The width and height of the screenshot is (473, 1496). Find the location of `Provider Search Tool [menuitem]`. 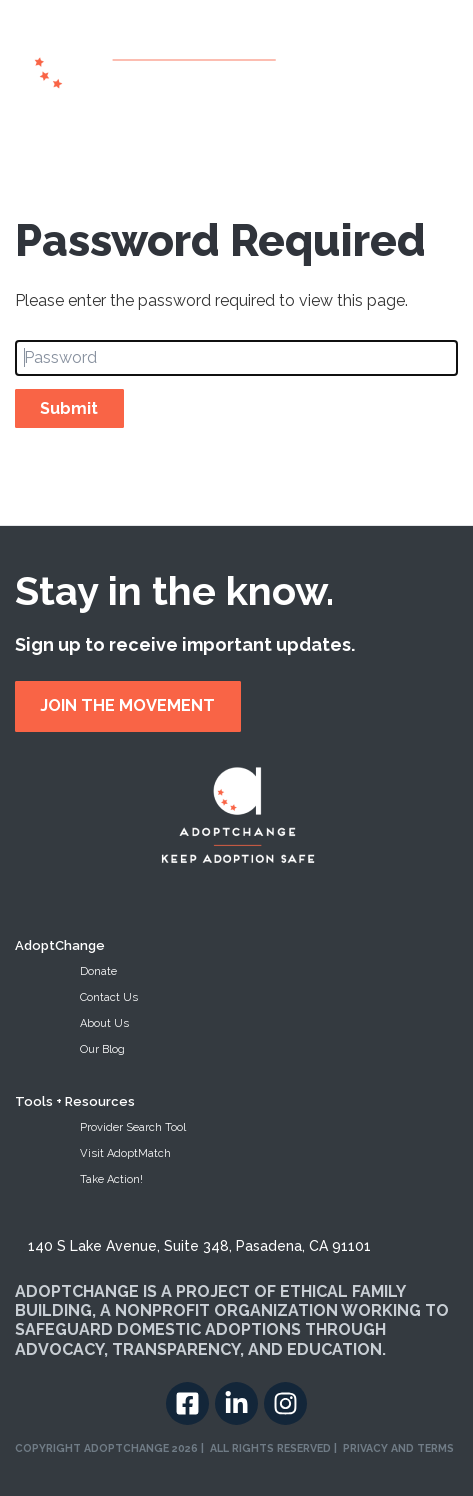

Provider Search Tool [menuitem] is located at coordinates (133, 1127).